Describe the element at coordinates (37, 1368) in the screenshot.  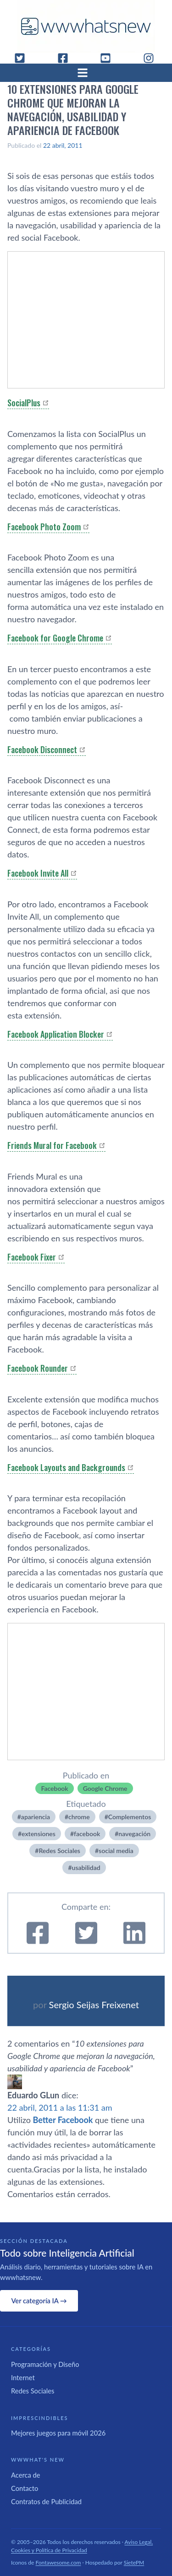
I see `Facebook Rounder` at that location.